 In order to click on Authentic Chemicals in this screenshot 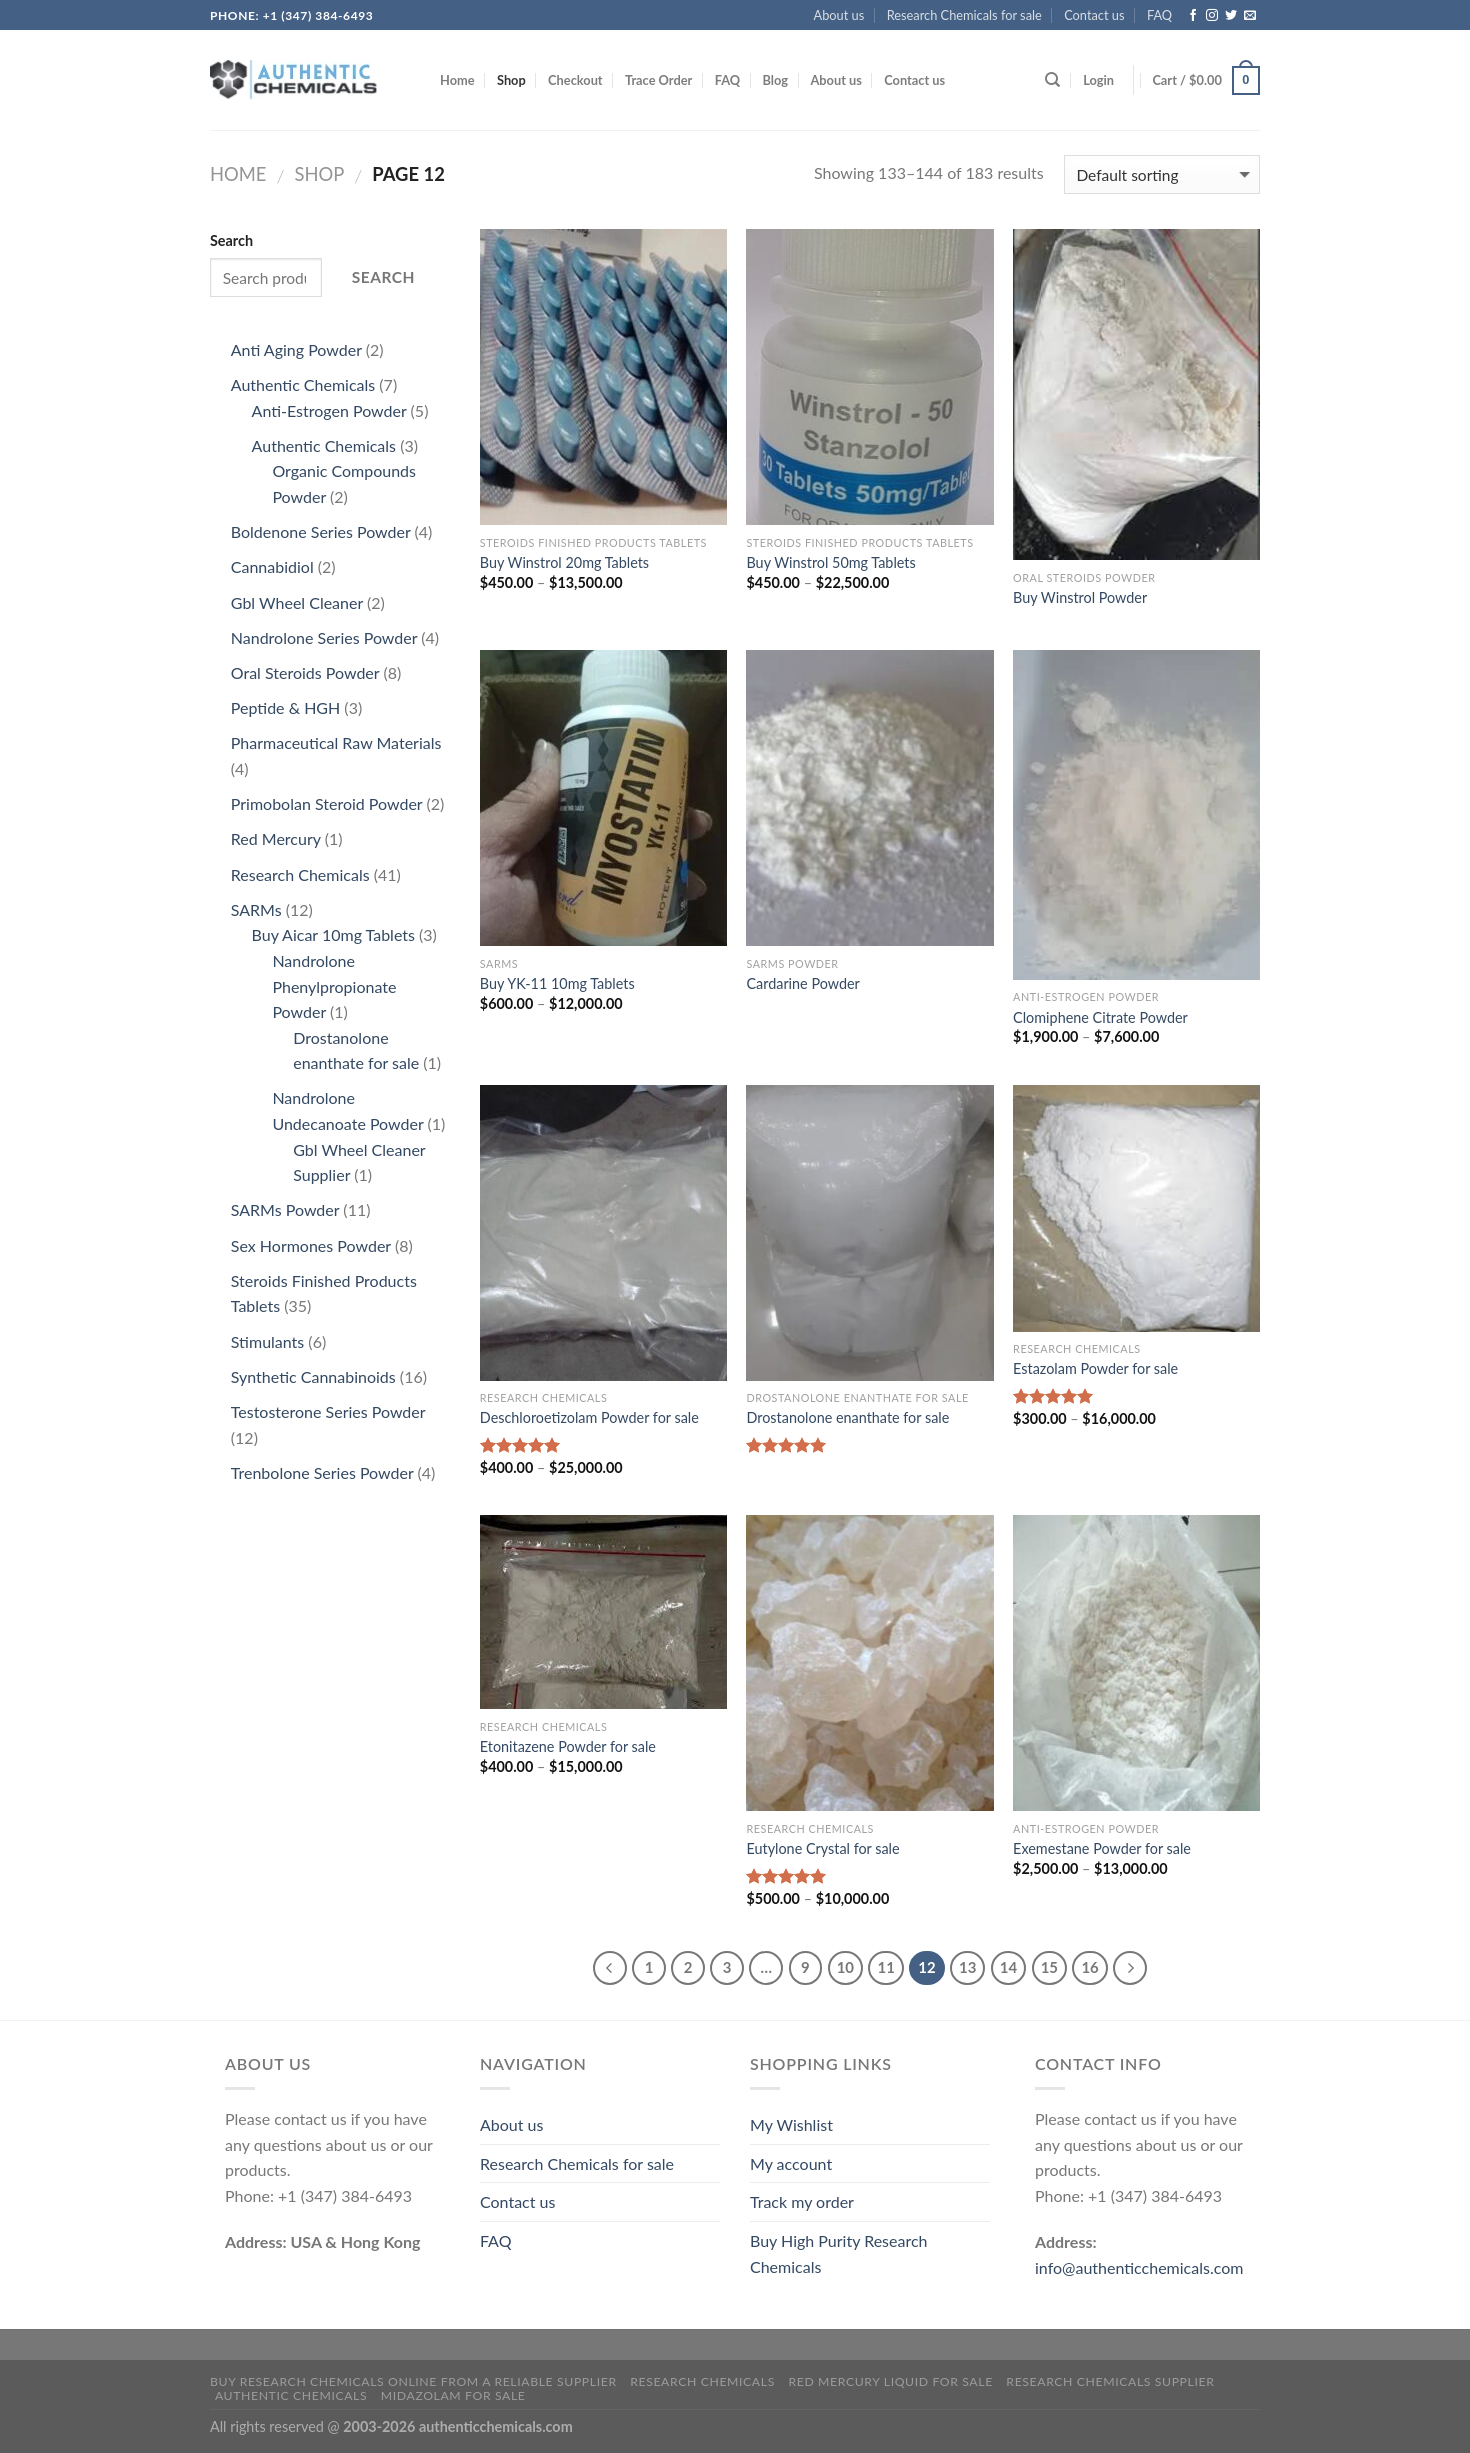, I will do `click(291, 2395)`.